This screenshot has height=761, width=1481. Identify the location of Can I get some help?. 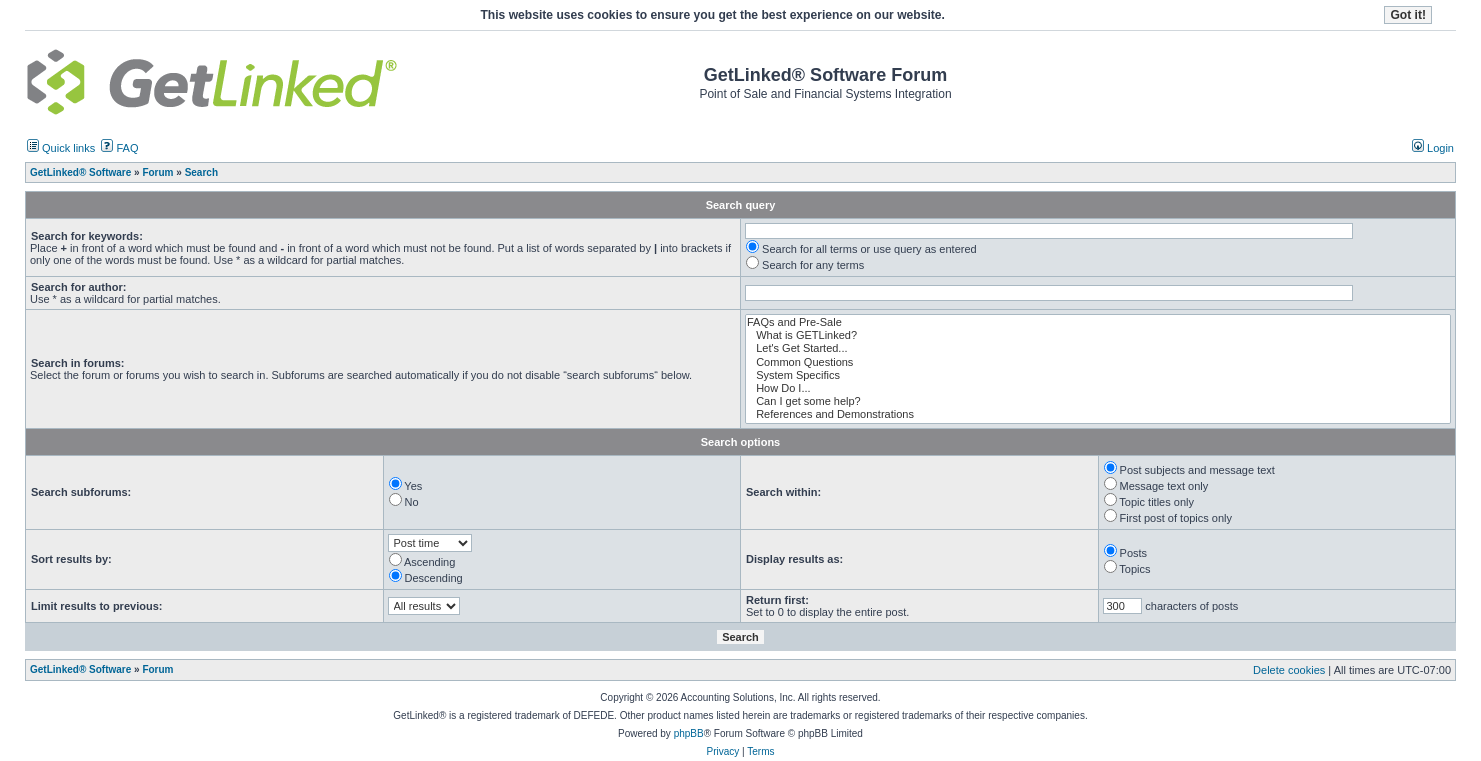
(1098, 401).